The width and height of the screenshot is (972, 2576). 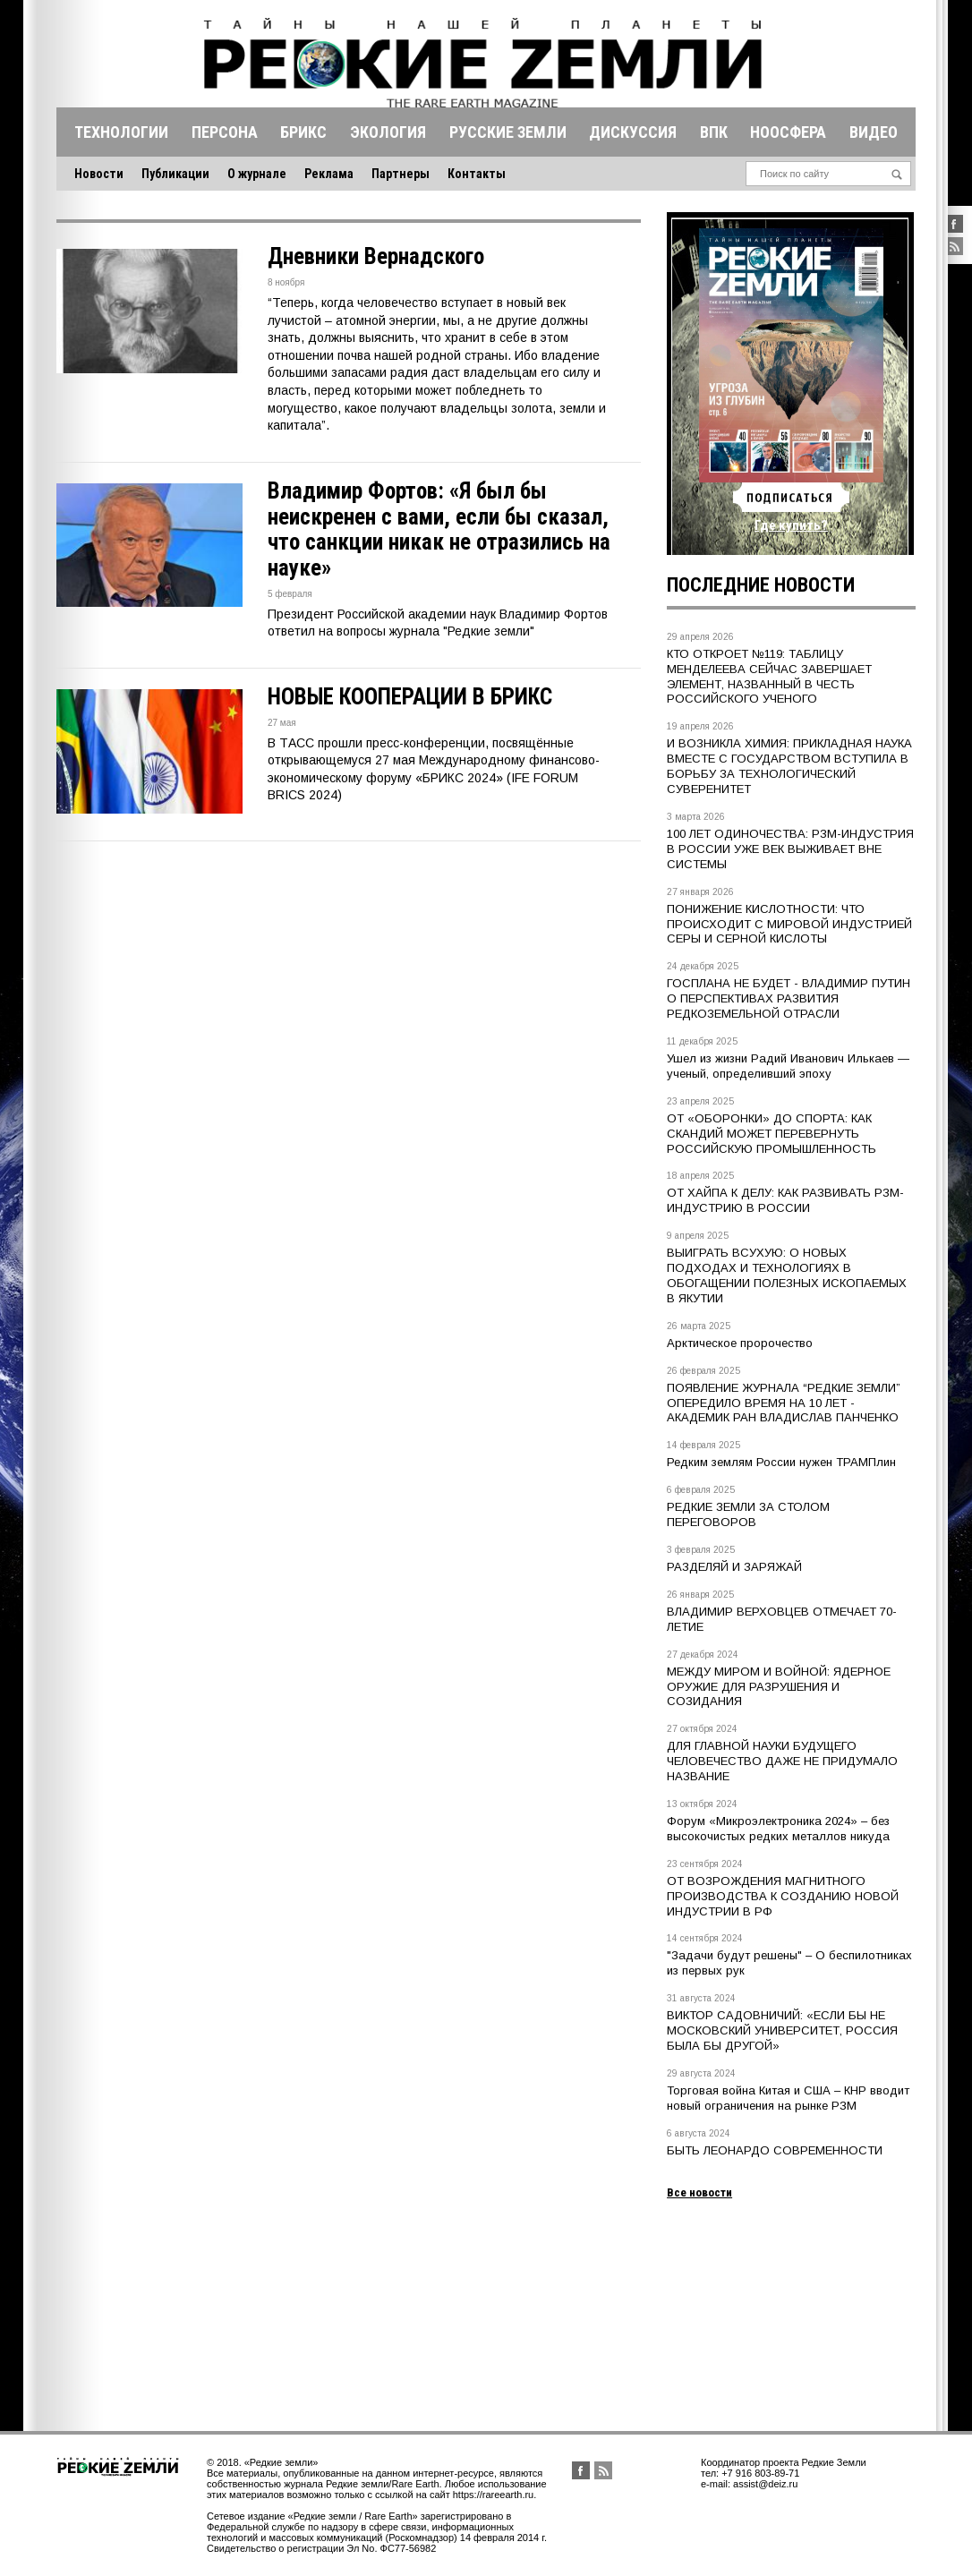 What do you see at coordinates (734, 1567) in the screenshot?
I see `РАЗДЕЛЯЙ И ЗАРЯЖАЙ` at bounding box center [734, 1567].